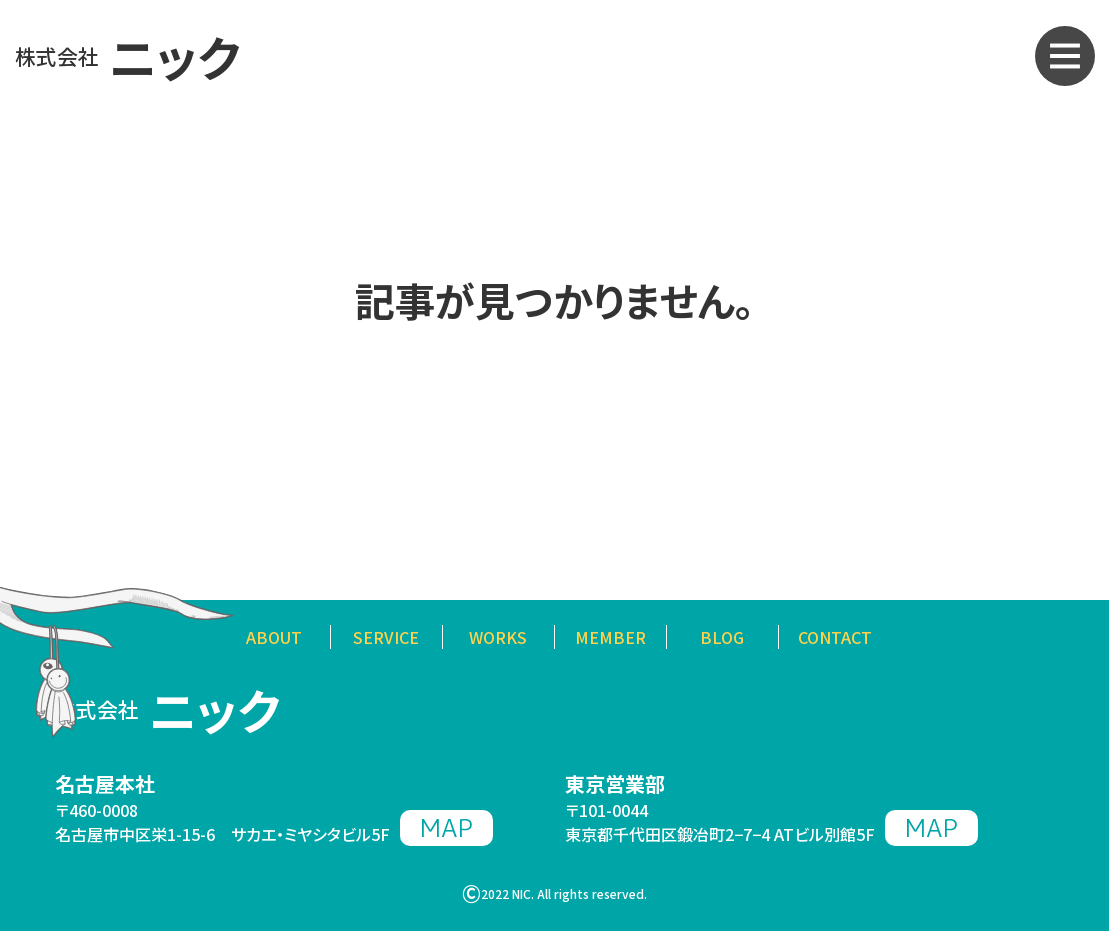 This screenshot has width=1109, height=931. What do you see at coordinates (274, 637) in the screenshot?
I see `ABOUT` at bounding box center [274, 637].